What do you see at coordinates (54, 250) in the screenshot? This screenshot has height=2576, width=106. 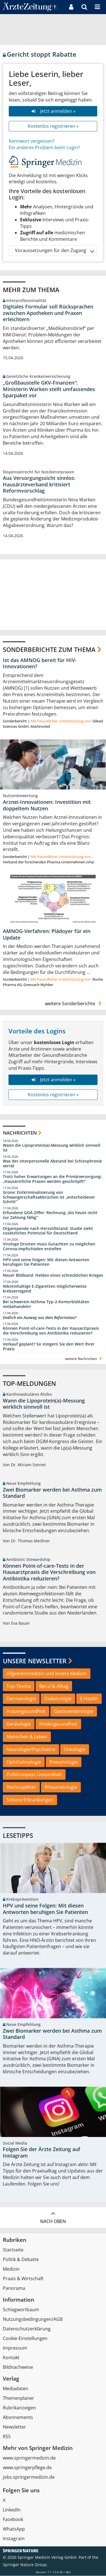 I see `Voraussetzungen für den Zugang [button]` at bounding box center [54, 250].